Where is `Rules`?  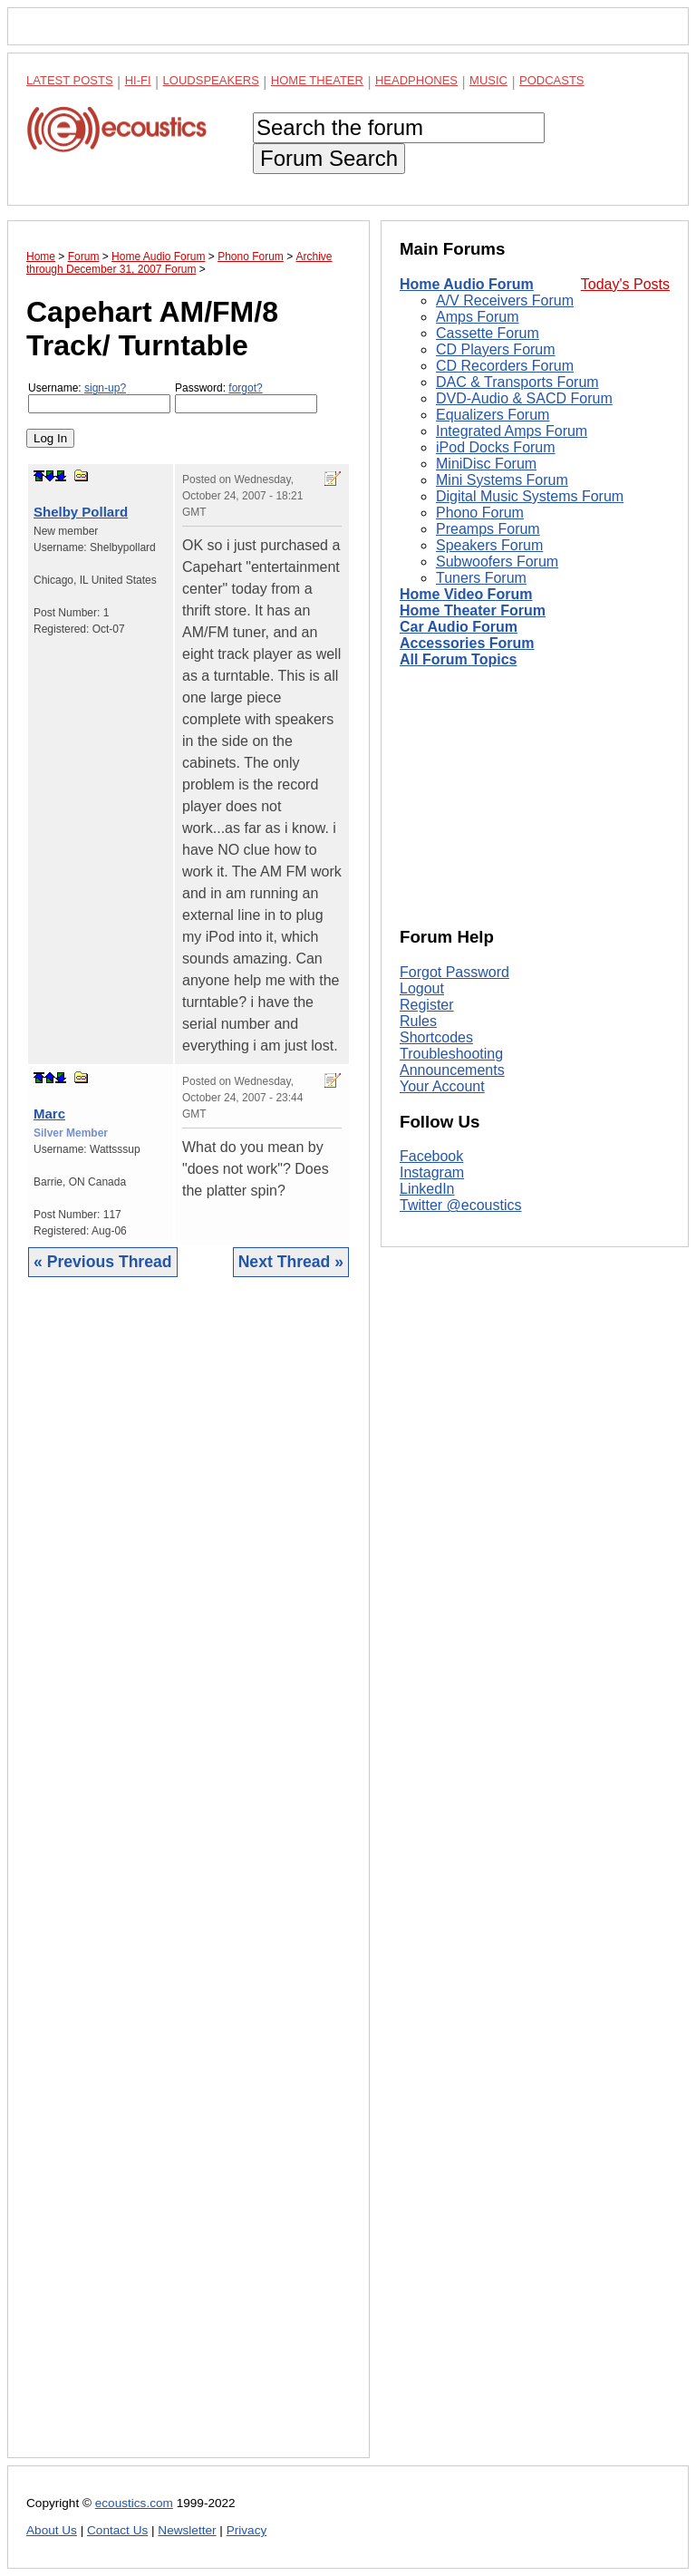
Rules is located at coordinates (418, 1021).